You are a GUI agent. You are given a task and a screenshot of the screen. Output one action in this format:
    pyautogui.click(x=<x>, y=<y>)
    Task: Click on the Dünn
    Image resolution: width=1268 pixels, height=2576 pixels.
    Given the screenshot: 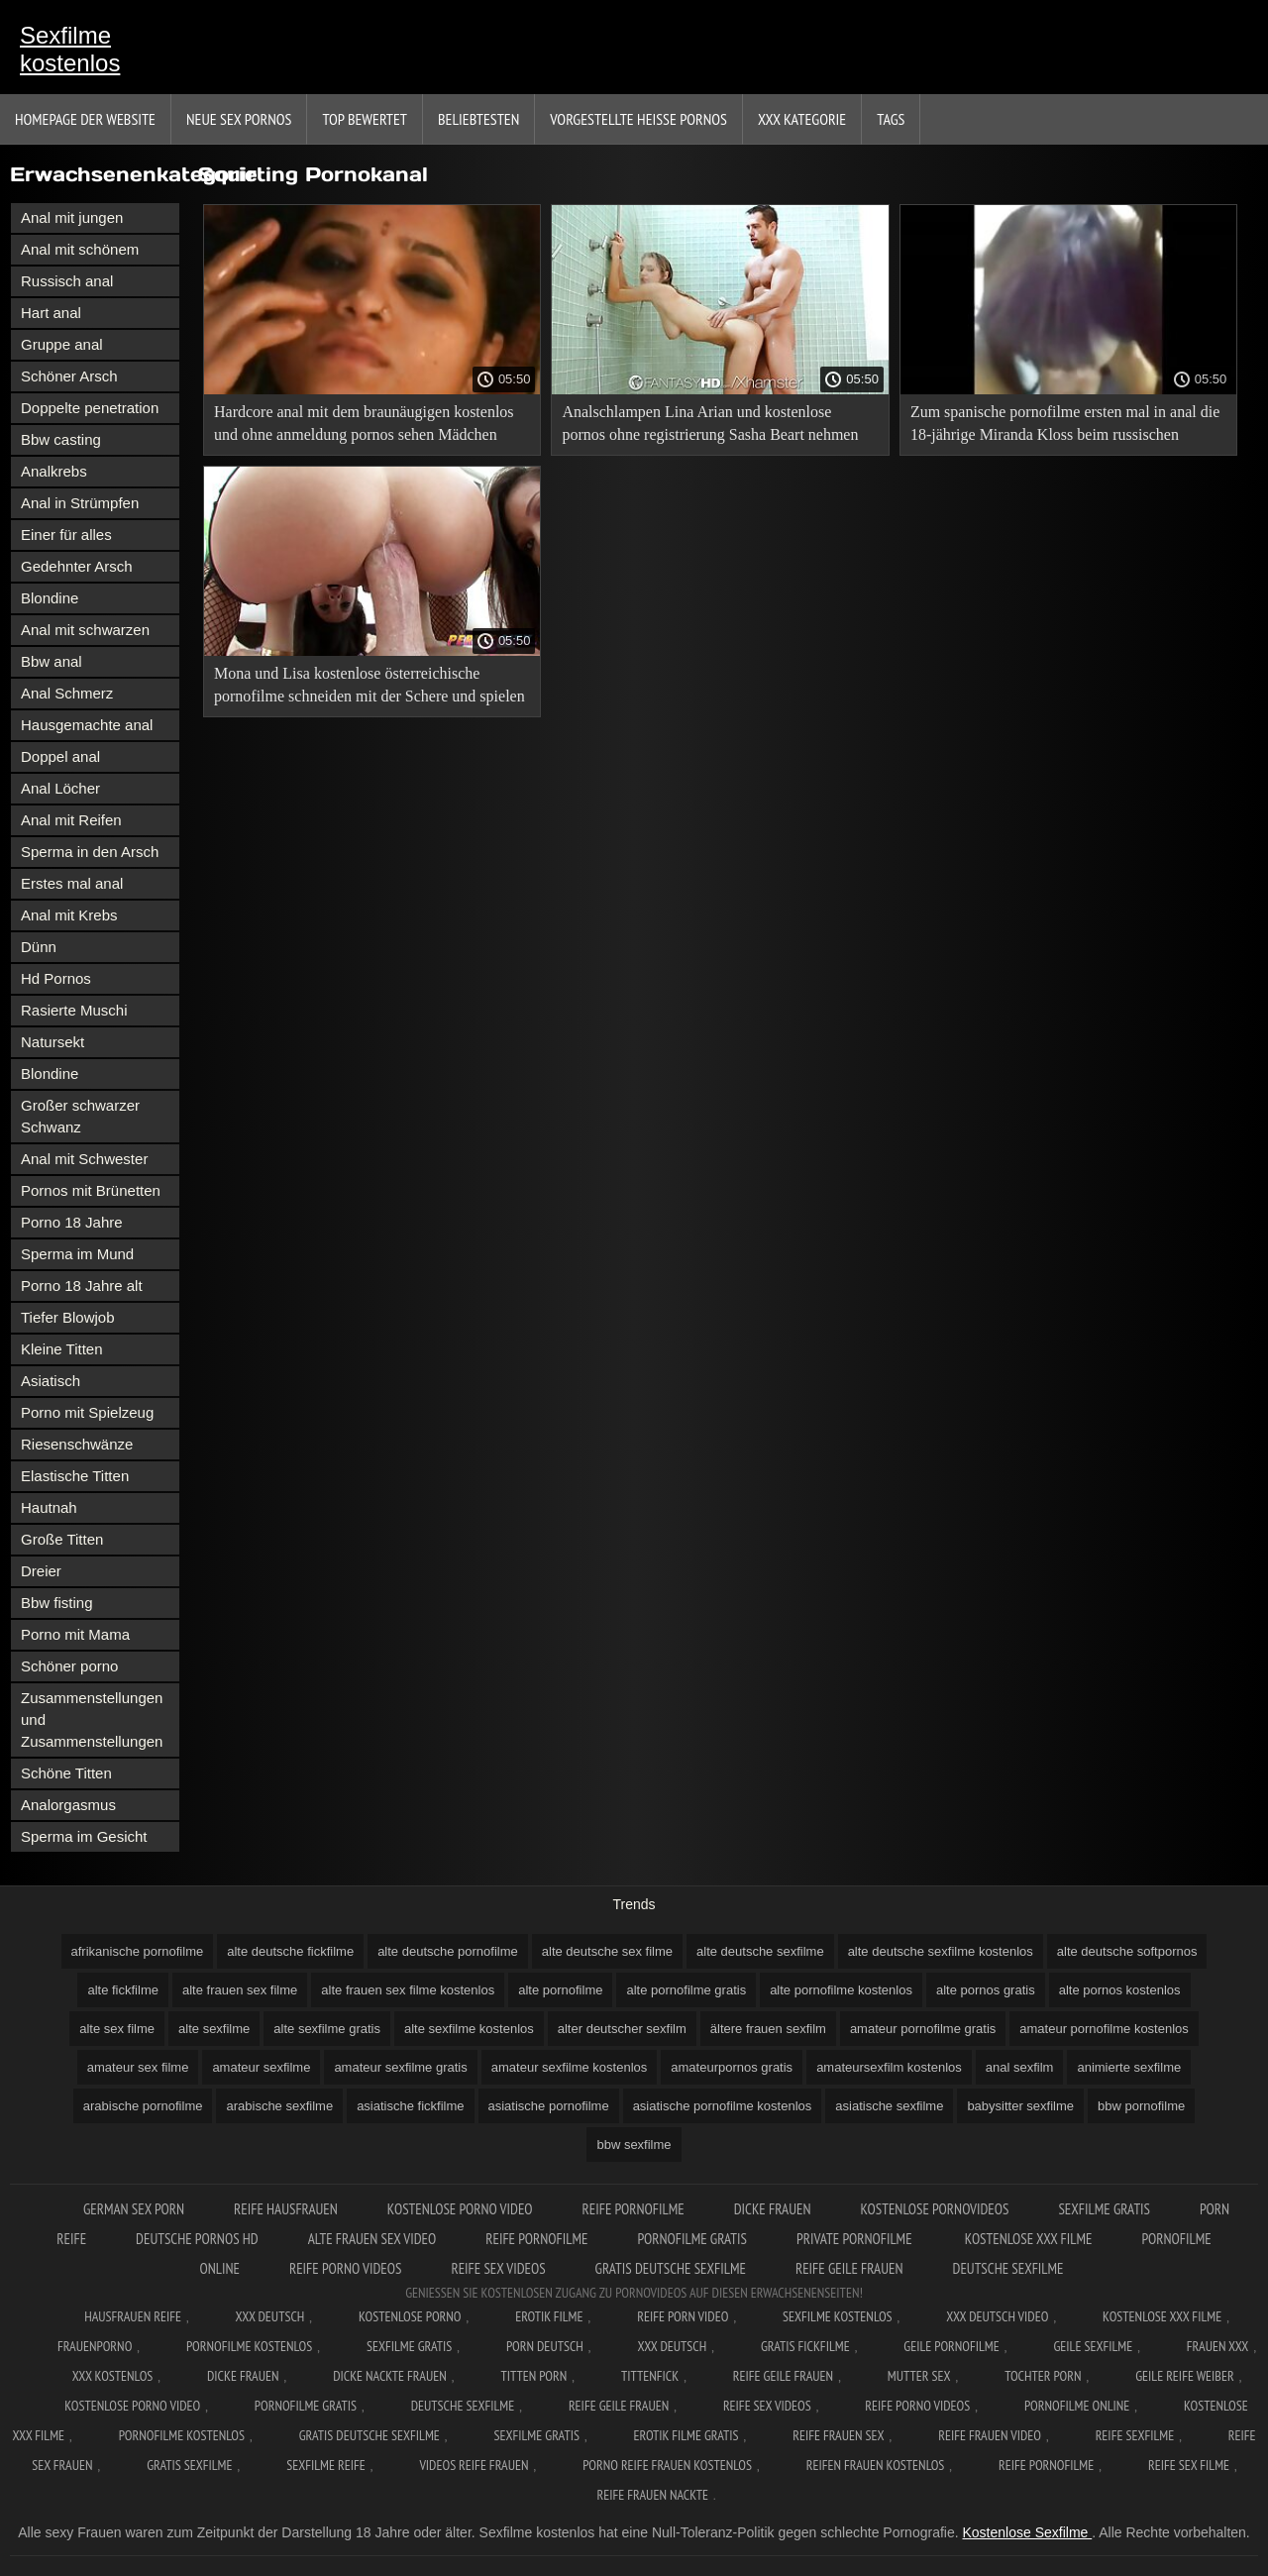 What is the action you would take?
    pyautogui.click(x=38, y=946)
    